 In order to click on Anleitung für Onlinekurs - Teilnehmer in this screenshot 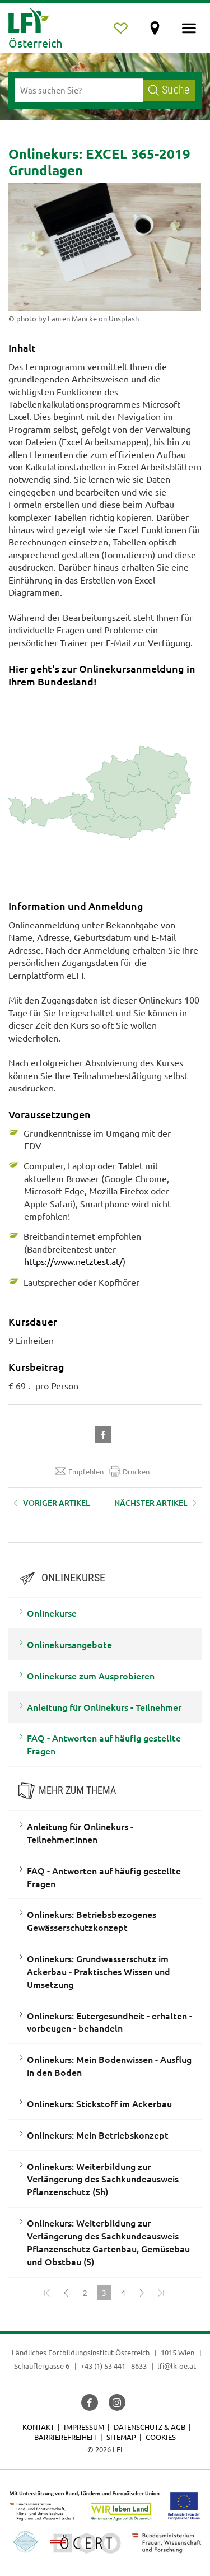, I will do `click(104, 1707)`.